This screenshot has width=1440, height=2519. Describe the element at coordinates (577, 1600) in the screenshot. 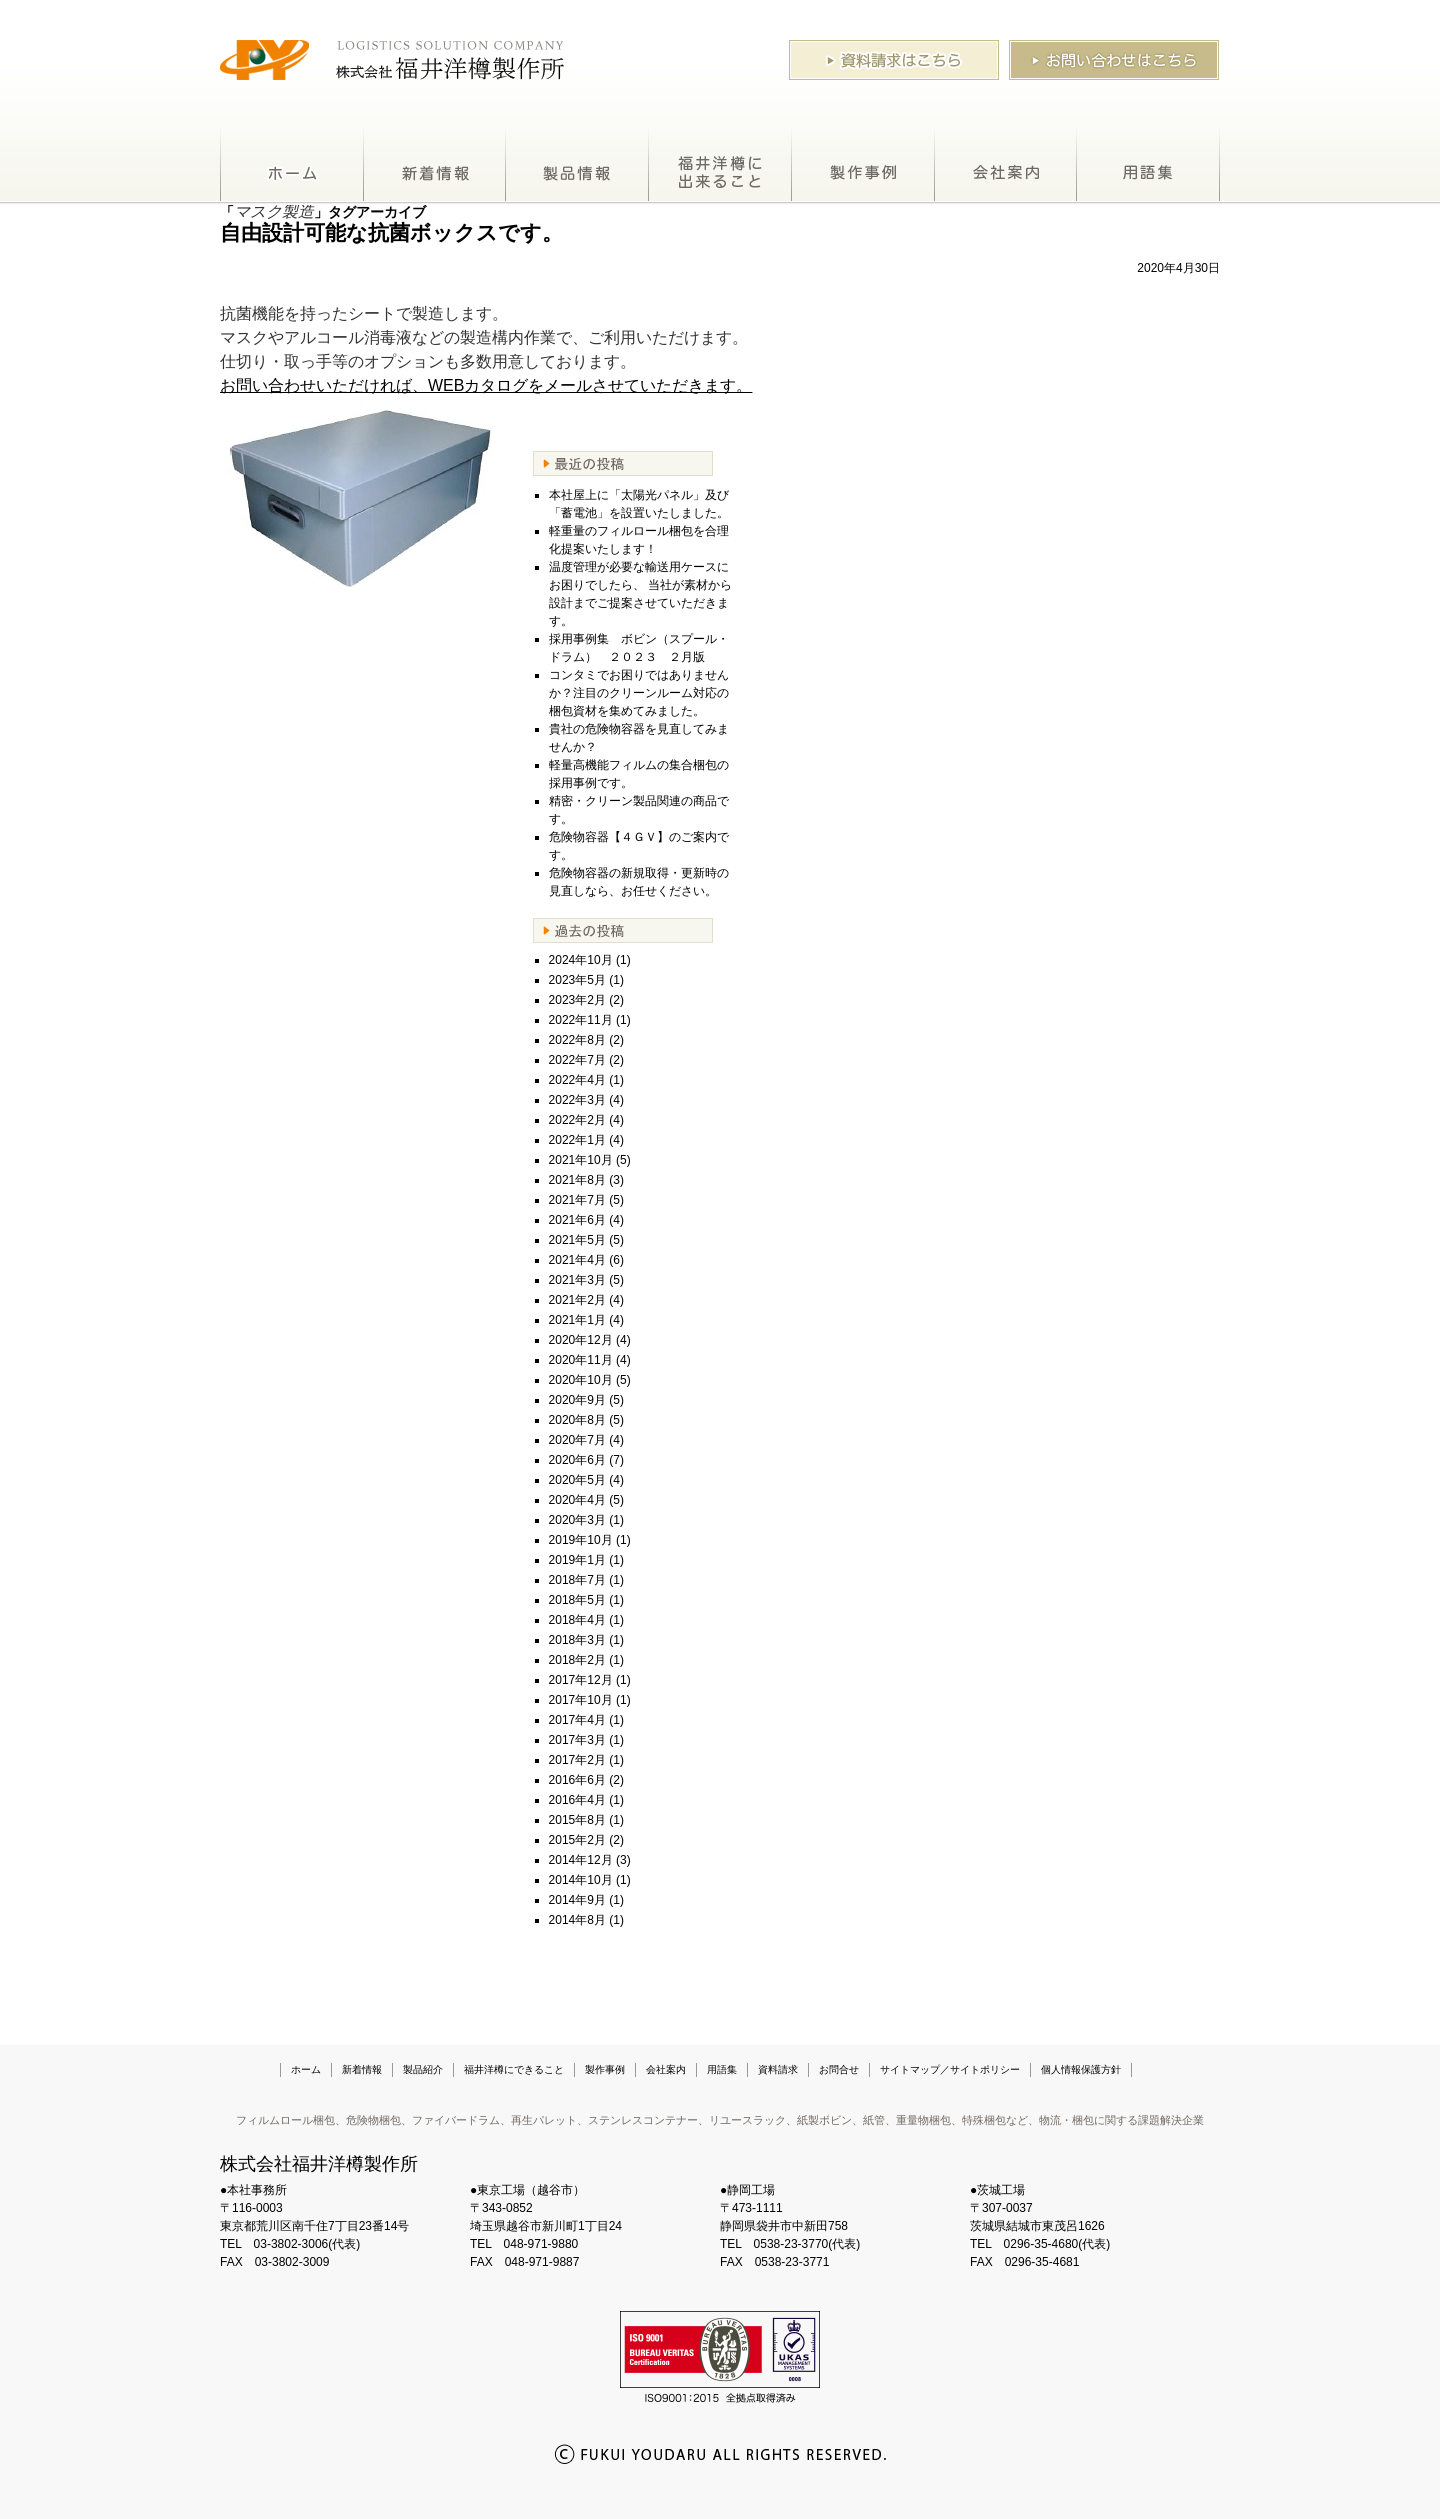

I see `2018年5月` at that location.